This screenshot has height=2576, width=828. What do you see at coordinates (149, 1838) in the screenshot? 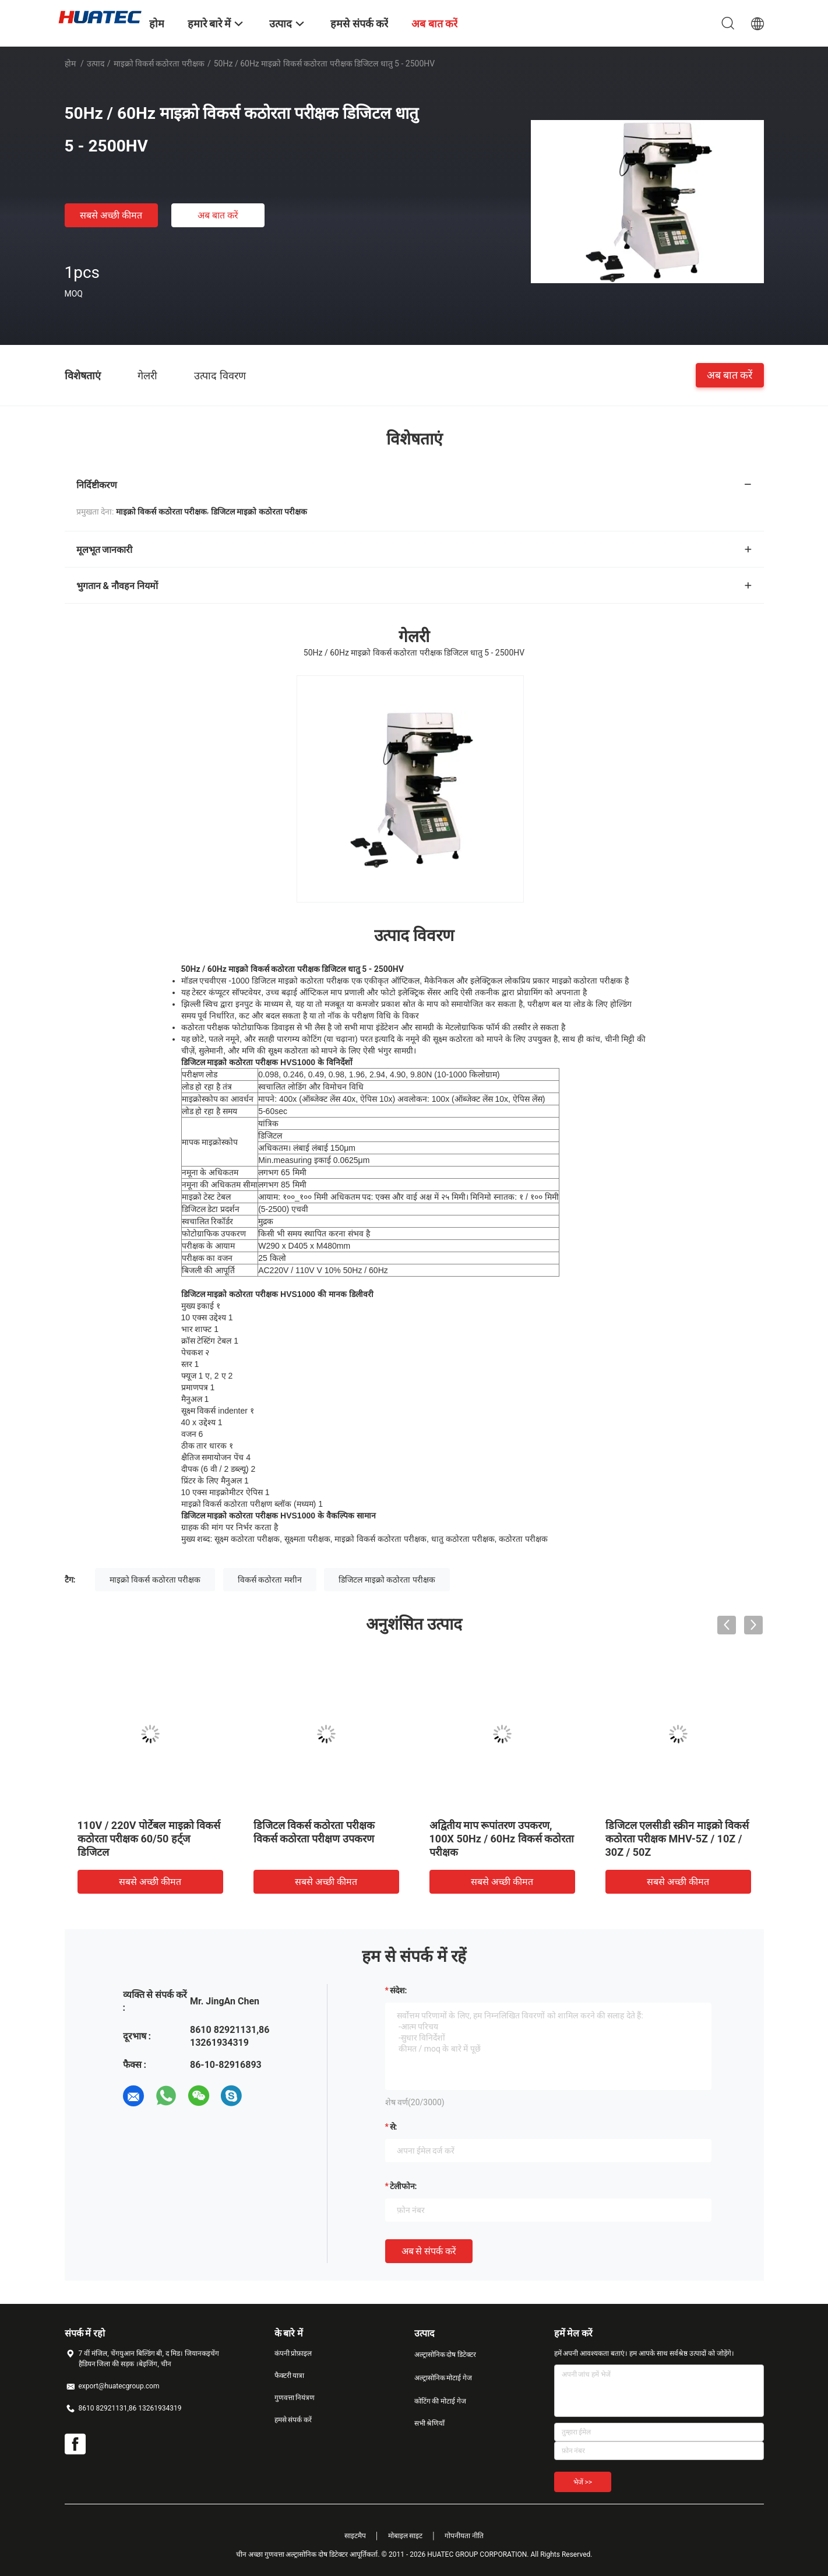
I see `110V / 220V पोर्टेबल माइक्रो विकर्स कठोरता परीक्षक 60/50 हर्ट्ज डिजिटल` at bounding box center [149, 1838].